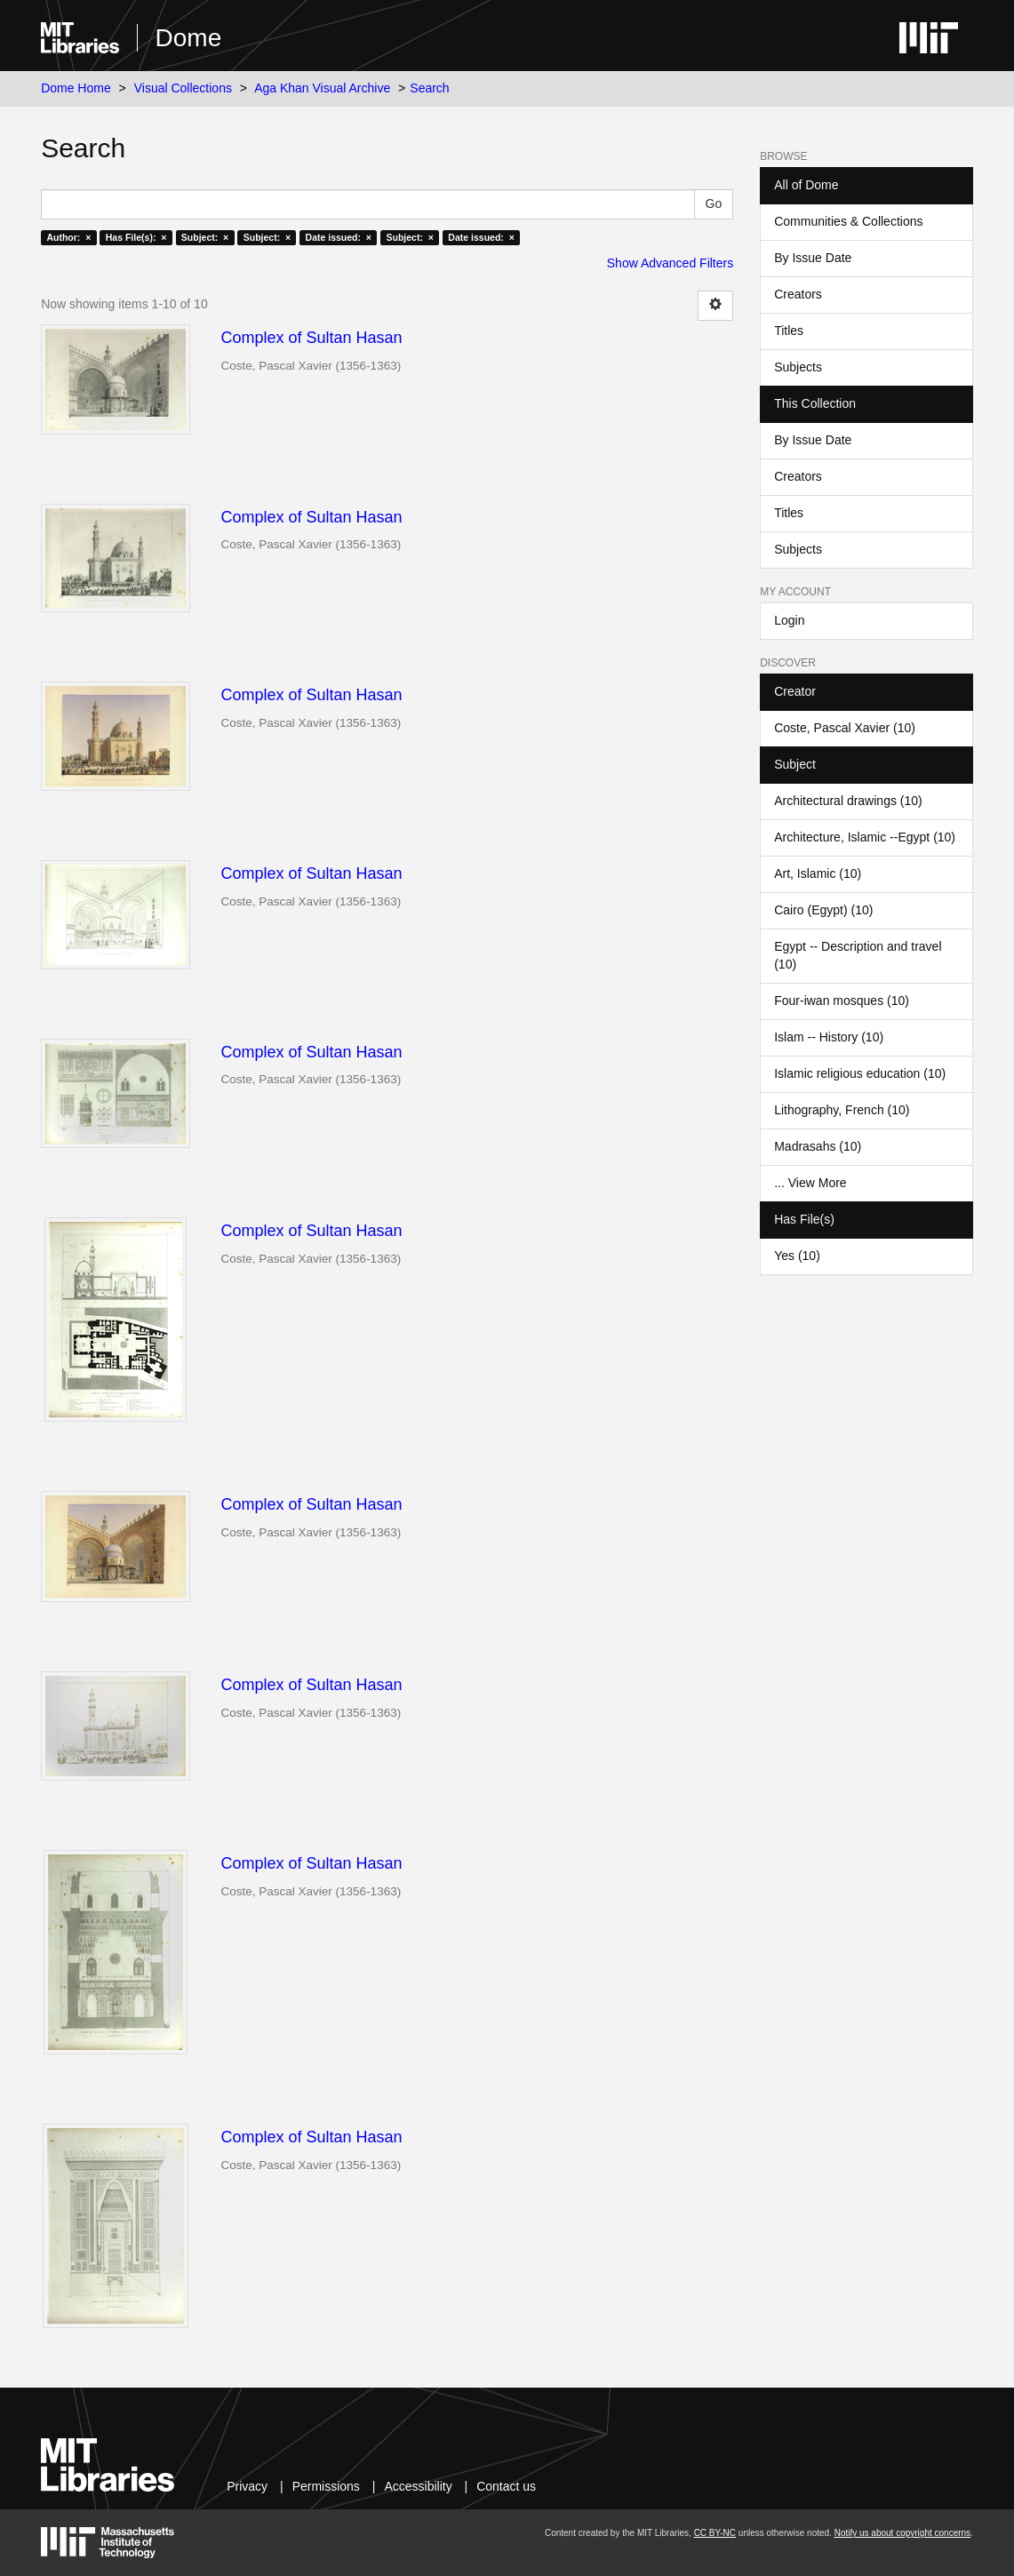 The height and width of the screenshot is (2576, 1014). What do you see at coordinates (417, 2486) in the screenshot?
I see `Accessibility` at bounding box center [417, 2486].